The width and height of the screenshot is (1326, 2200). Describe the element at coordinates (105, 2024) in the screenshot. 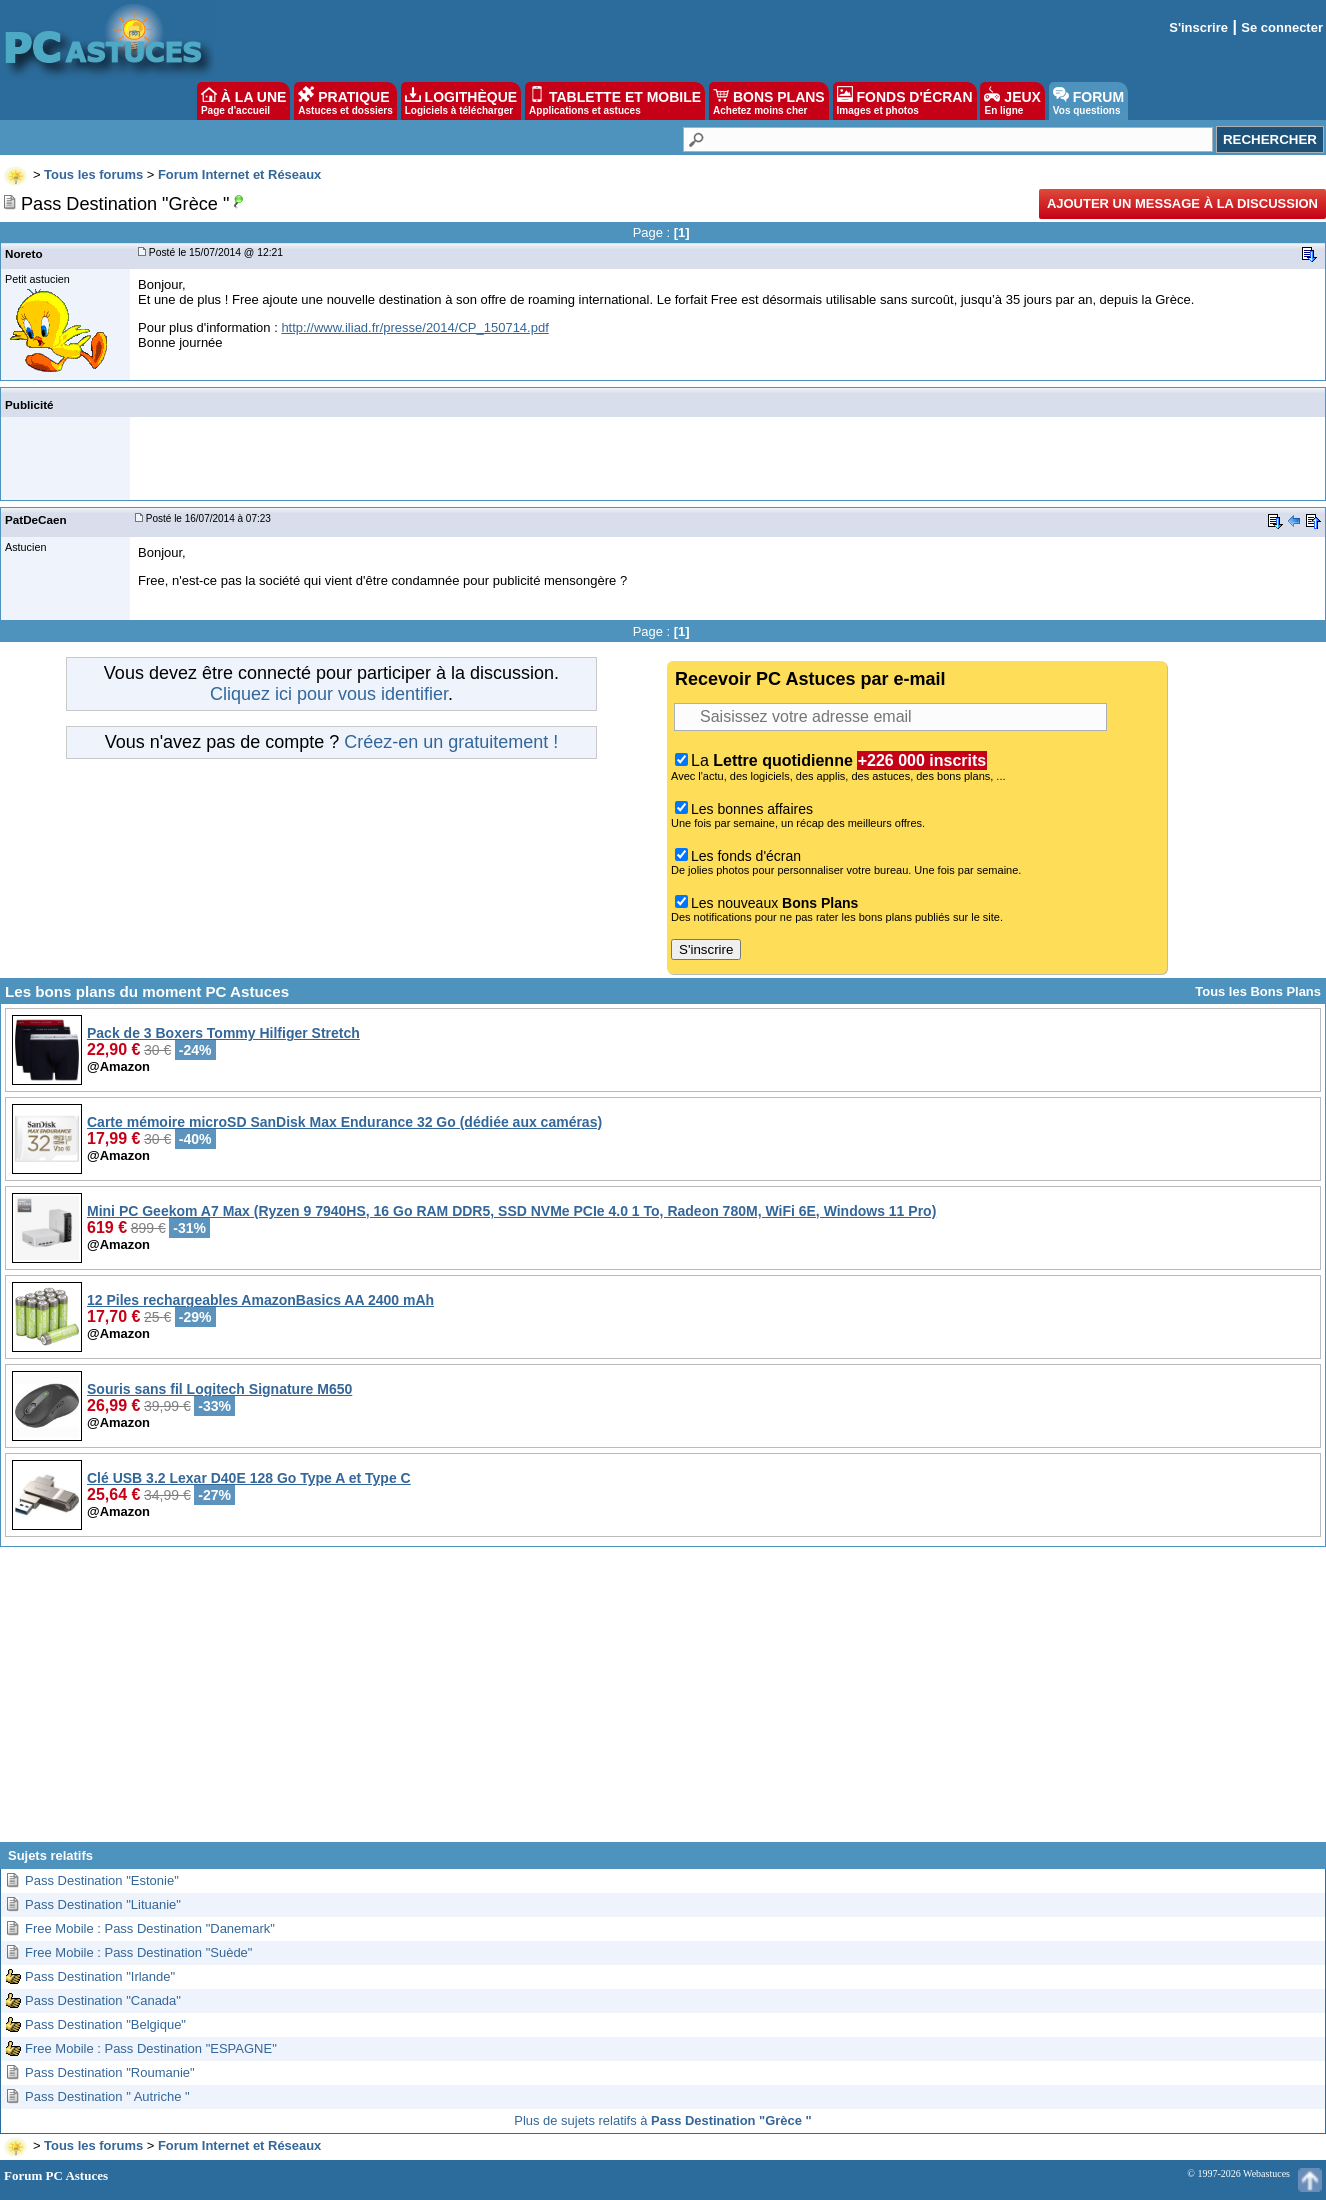

I see `Pass Destination "Belgique"` at that location.